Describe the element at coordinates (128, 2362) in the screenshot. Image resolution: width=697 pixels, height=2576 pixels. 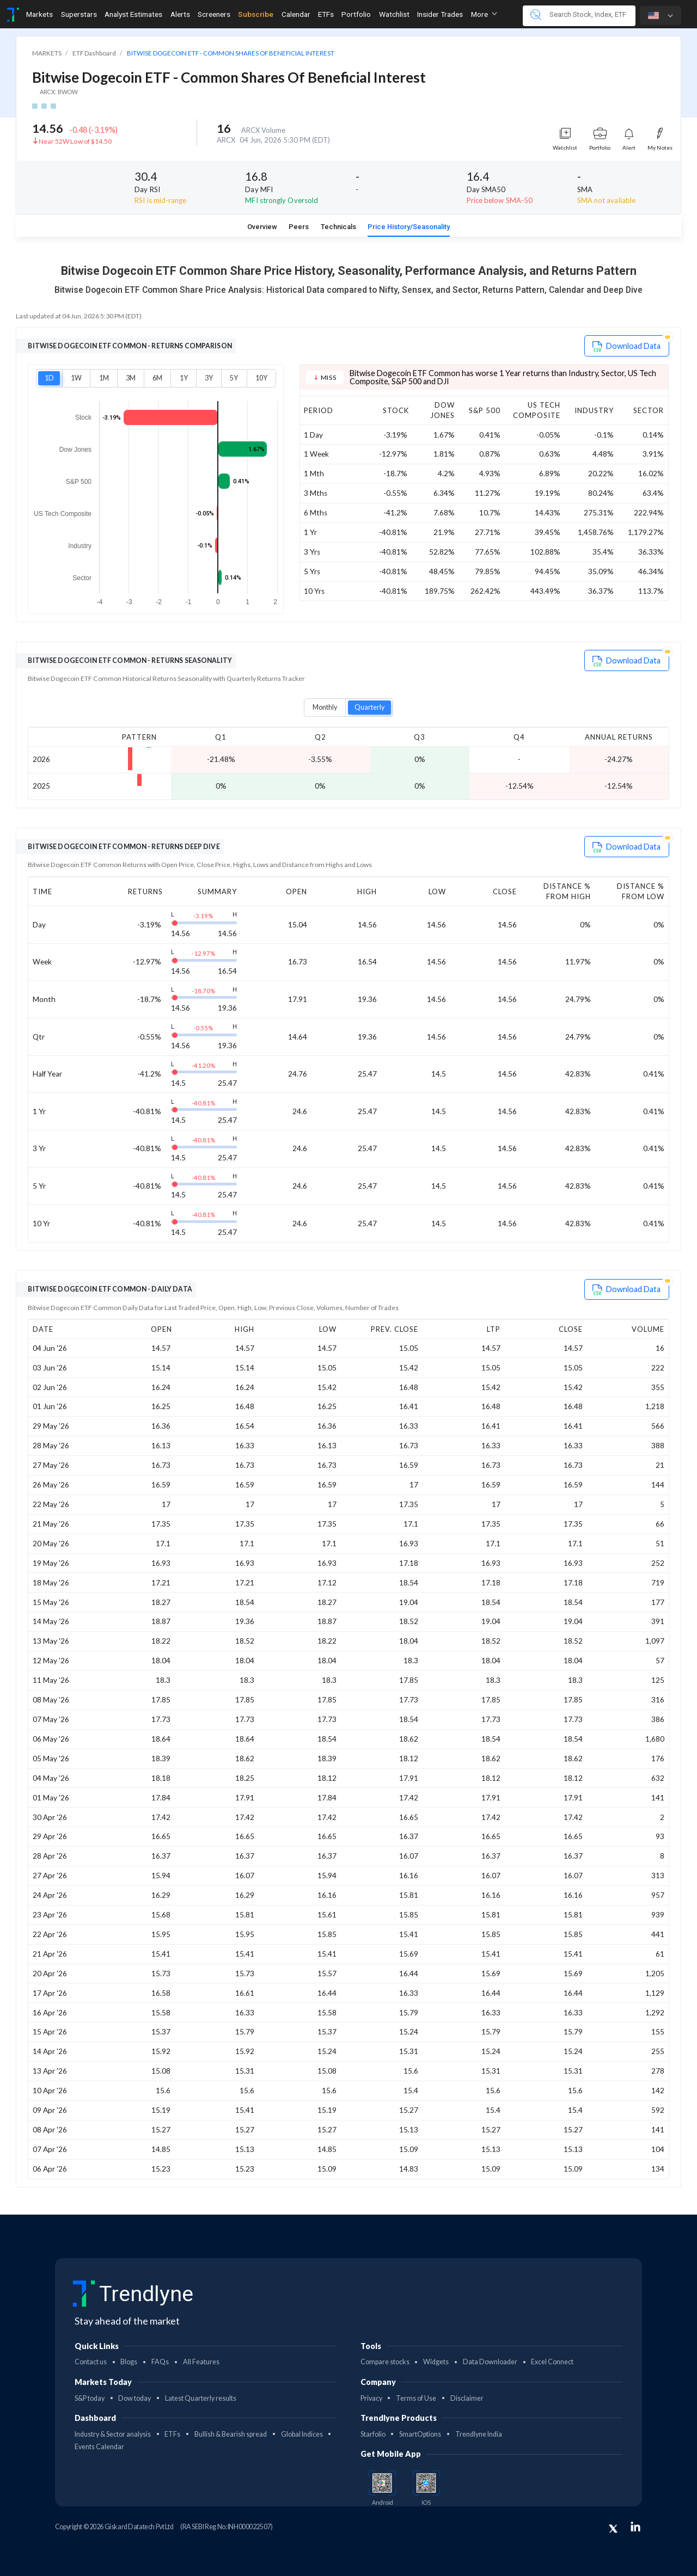
I see `Blogs` at that location.